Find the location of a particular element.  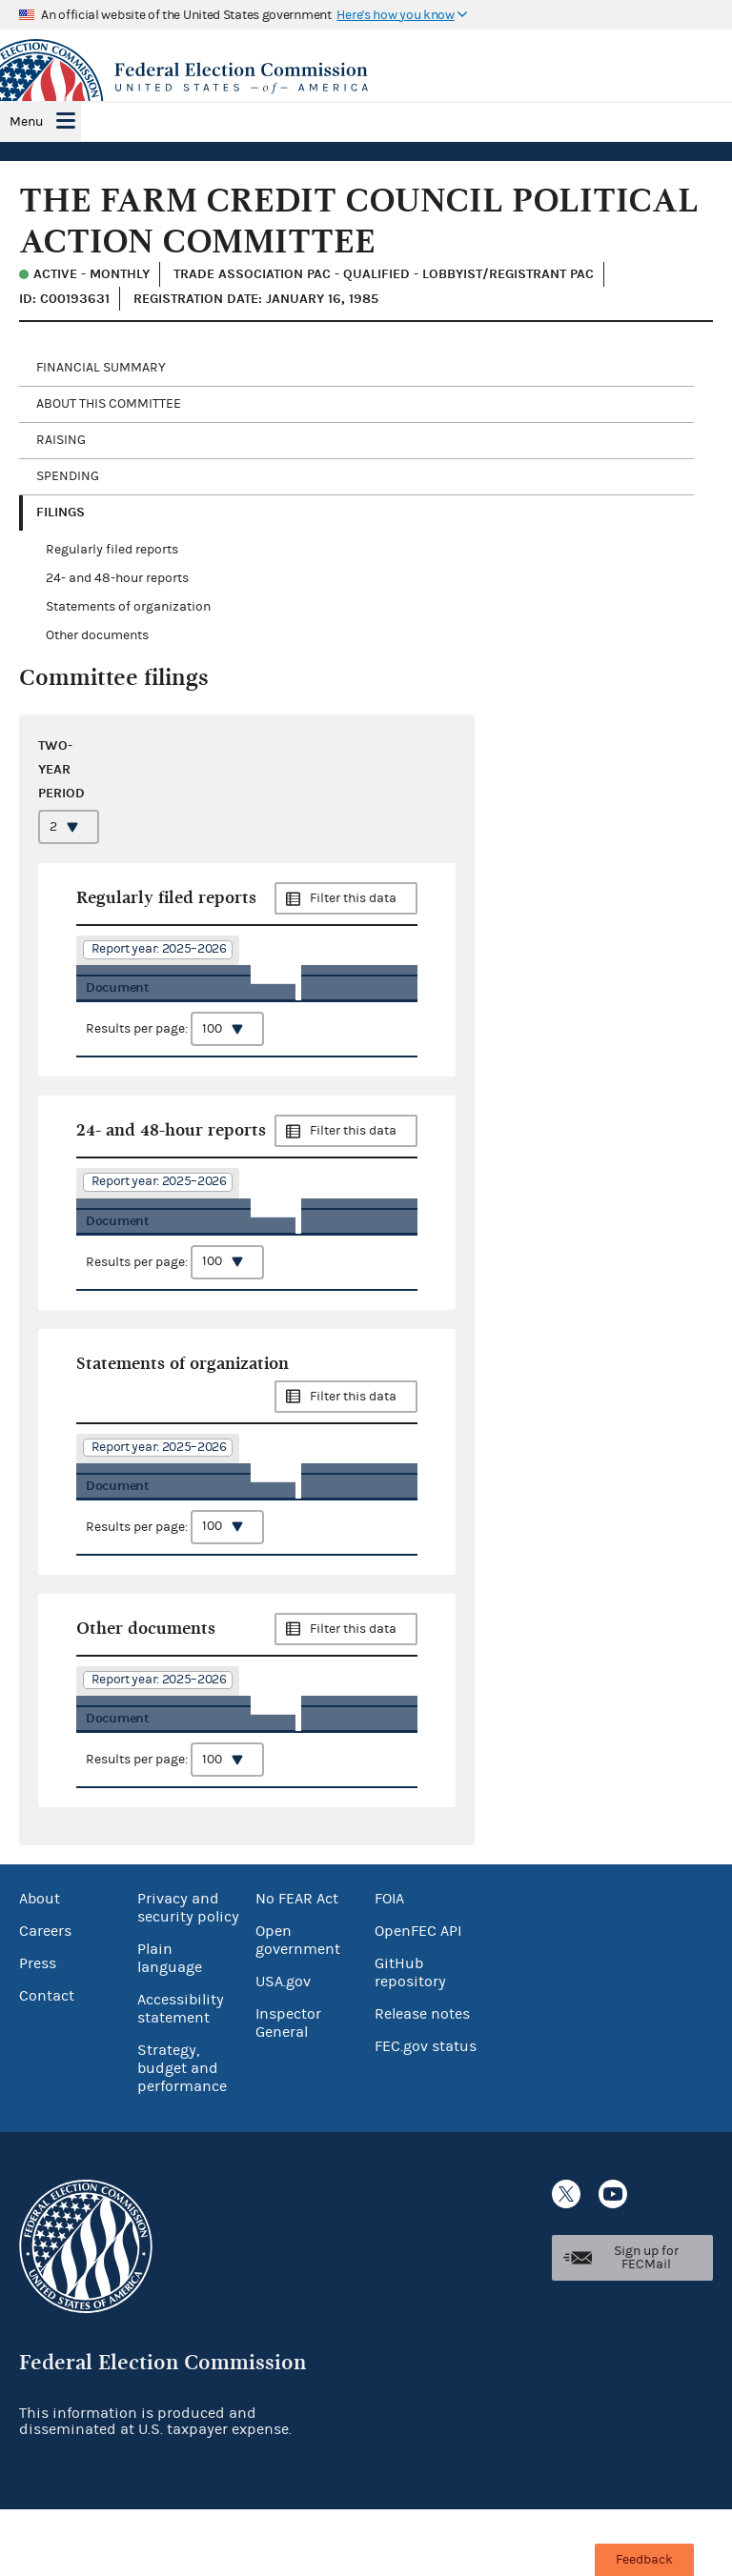

Careers is located at coordinates (45, 1997).